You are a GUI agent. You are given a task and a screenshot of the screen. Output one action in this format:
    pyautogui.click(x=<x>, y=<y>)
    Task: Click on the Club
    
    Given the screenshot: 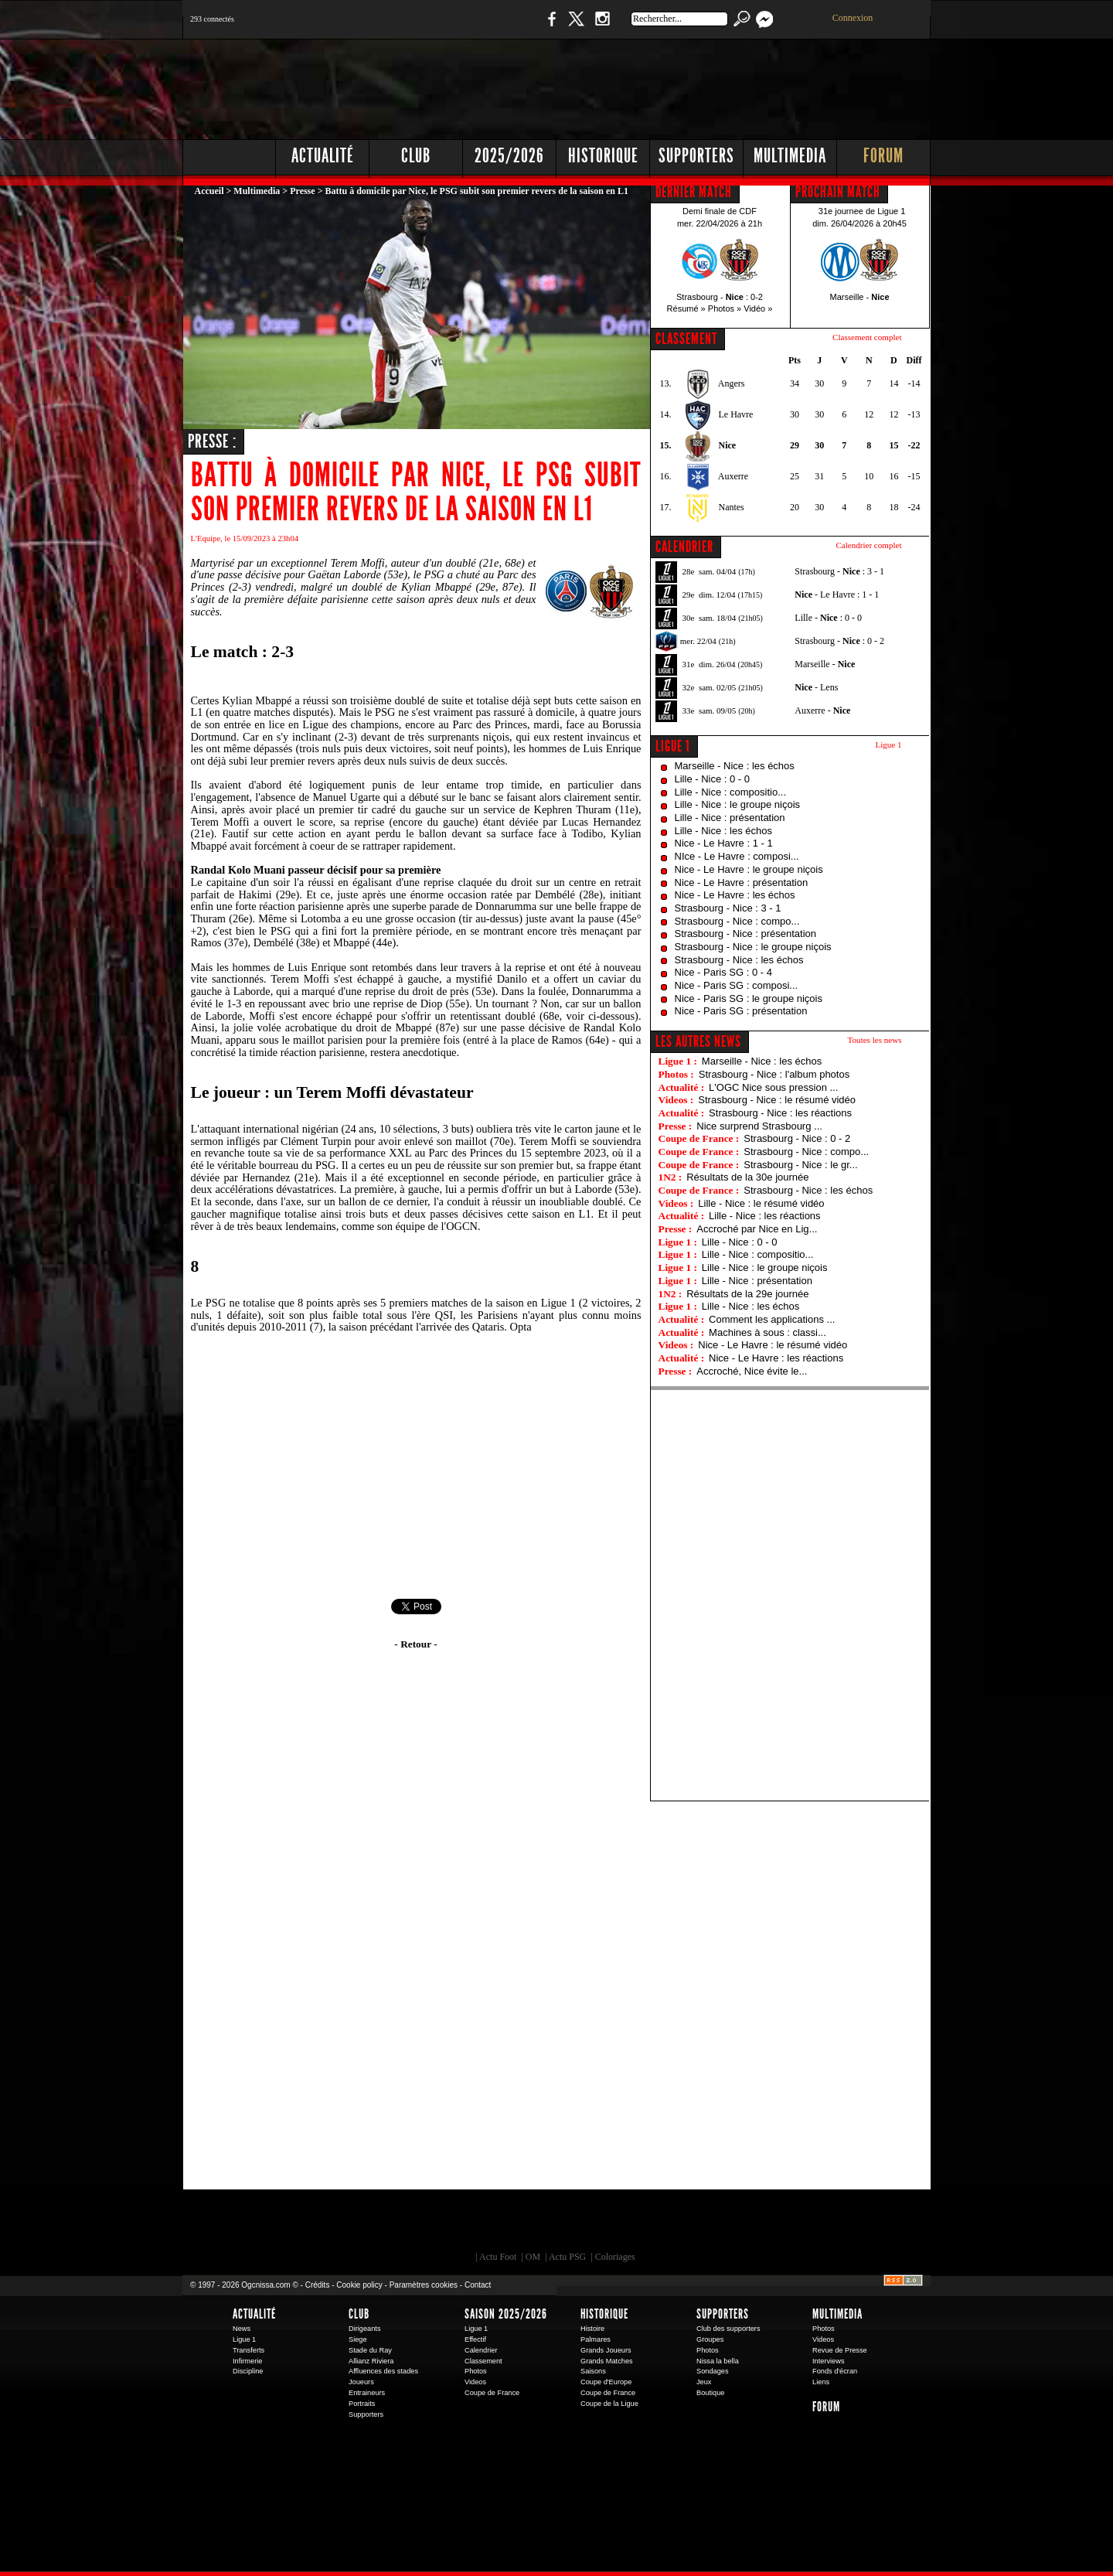 What is the action you would take?
    pyautogui.click(x=416, y=156)
    